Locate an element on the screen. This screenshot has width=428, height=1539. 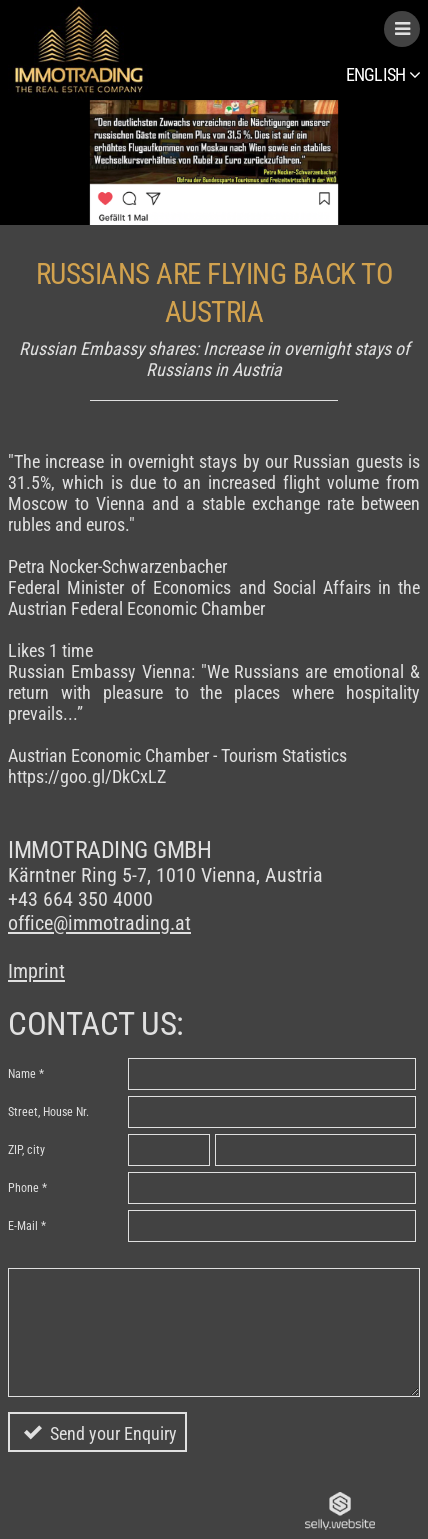
Phone is located at coordinates (23, 1188).